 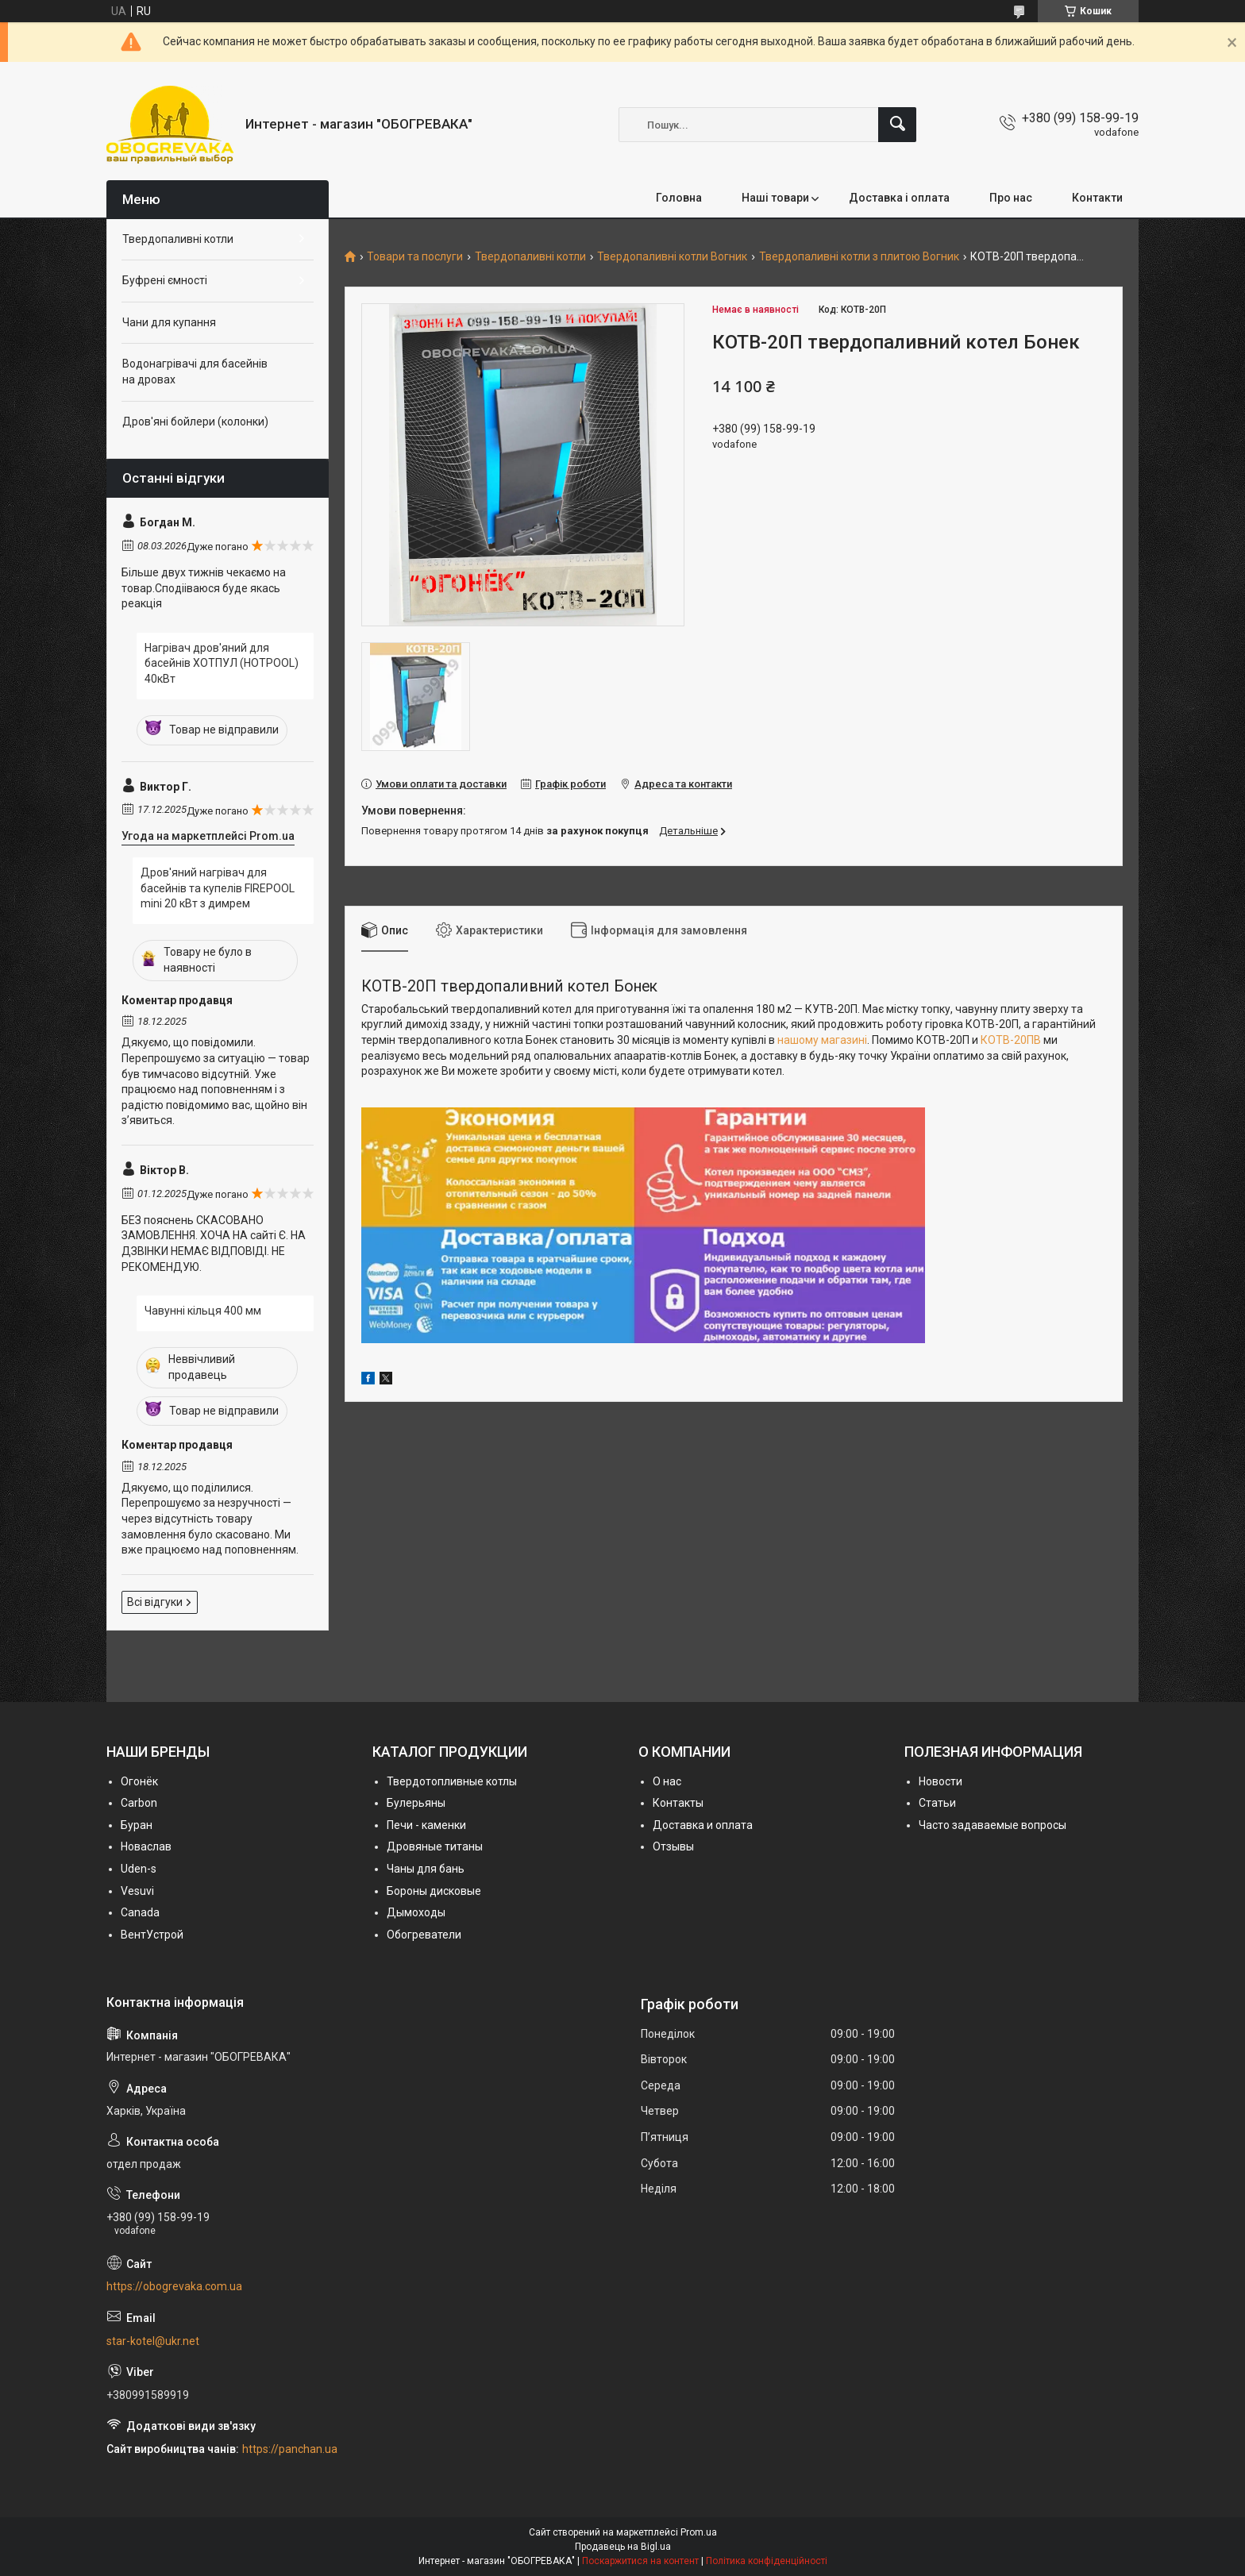 I want to click on [Шукати], so click(x=897, y=124).